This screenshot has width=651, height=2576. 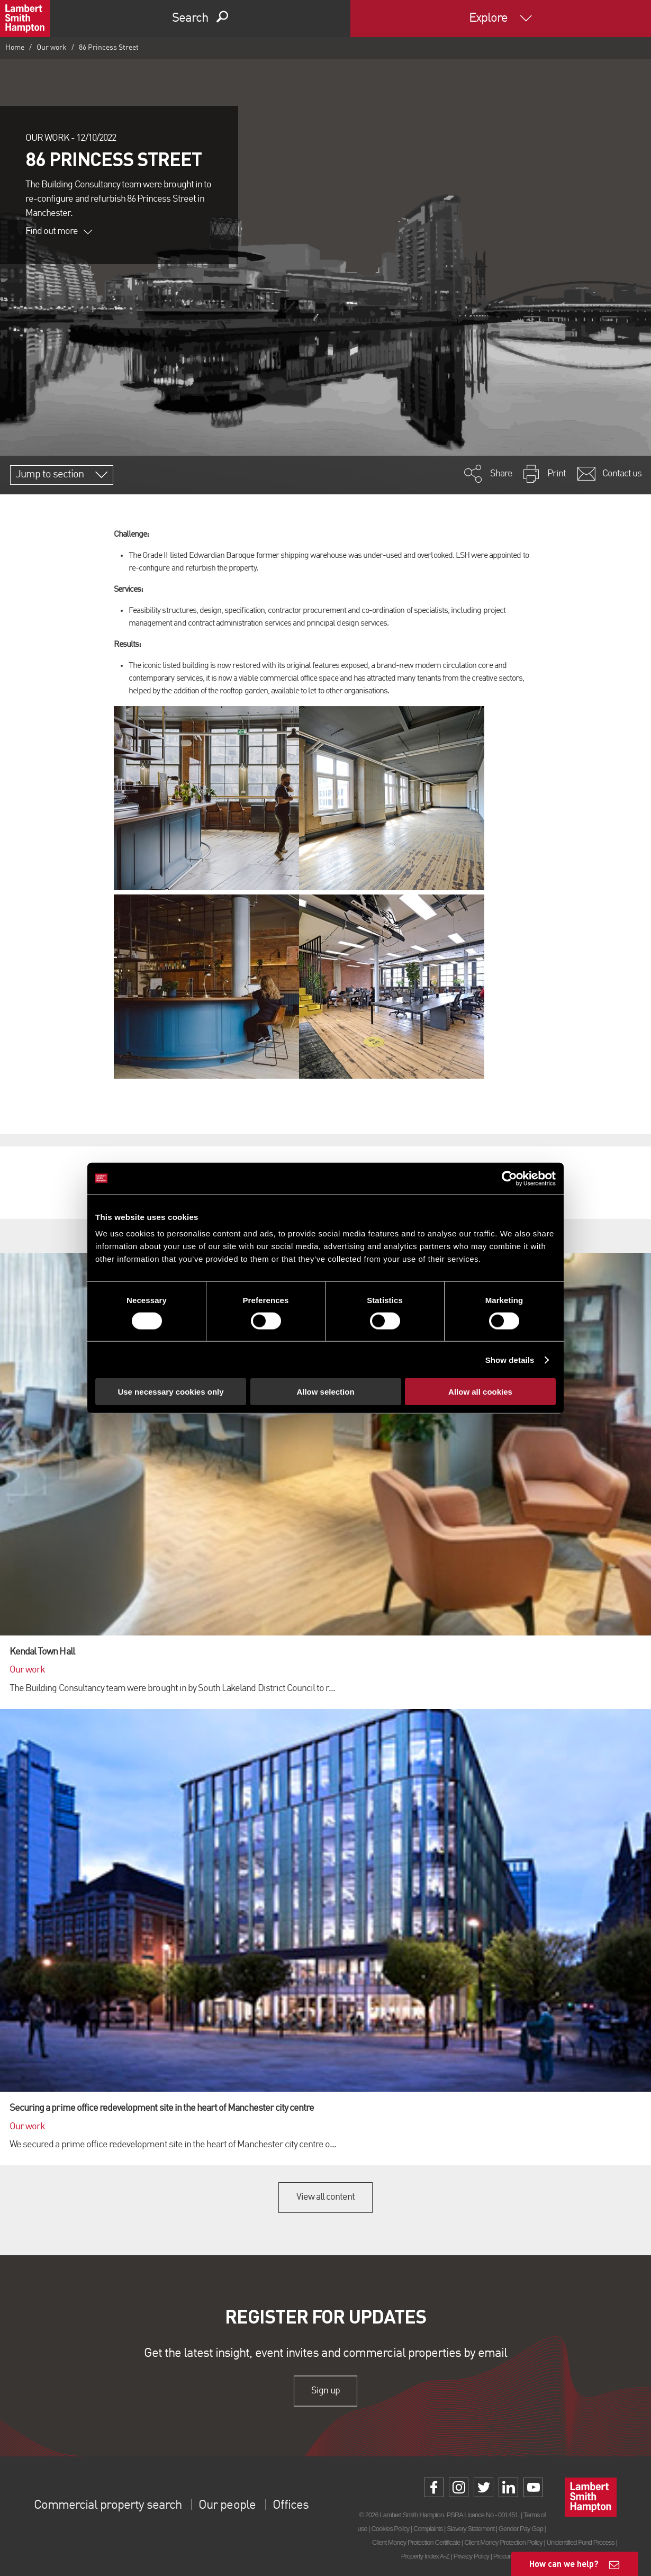 What do you see at coordinates (509, 1178) in the screenshot?
I see `[Cookiebot by Usercentrics - opens in a new window]` at bounding box center [509, 1178].